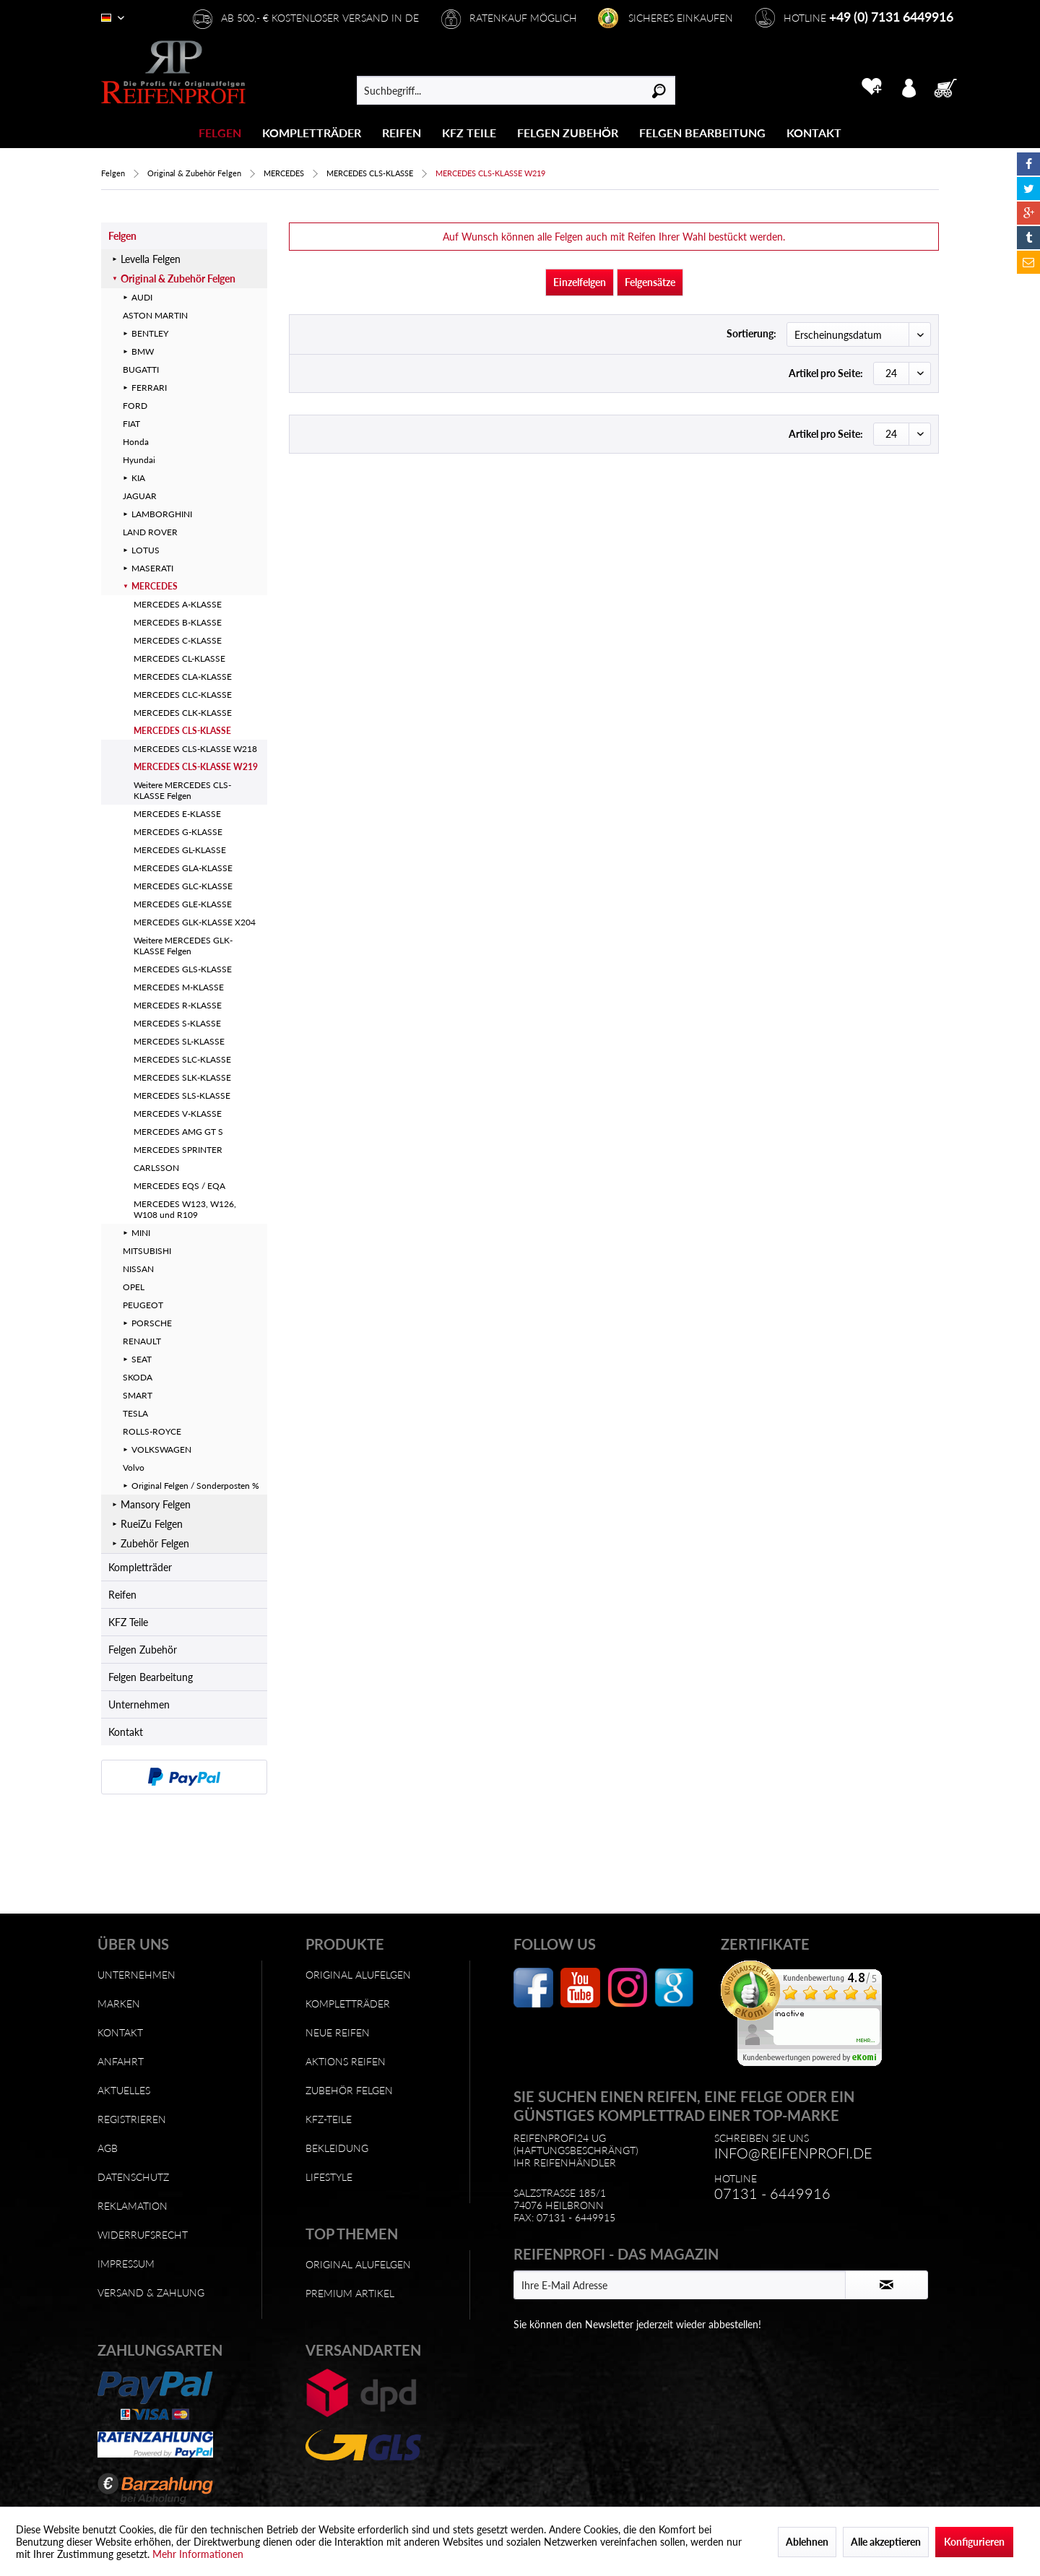 This screenshot has height=2576, width=1040. Describe the element at coordinates (329, 2177) in the screenshot. I see `Lifestyle` at that location.